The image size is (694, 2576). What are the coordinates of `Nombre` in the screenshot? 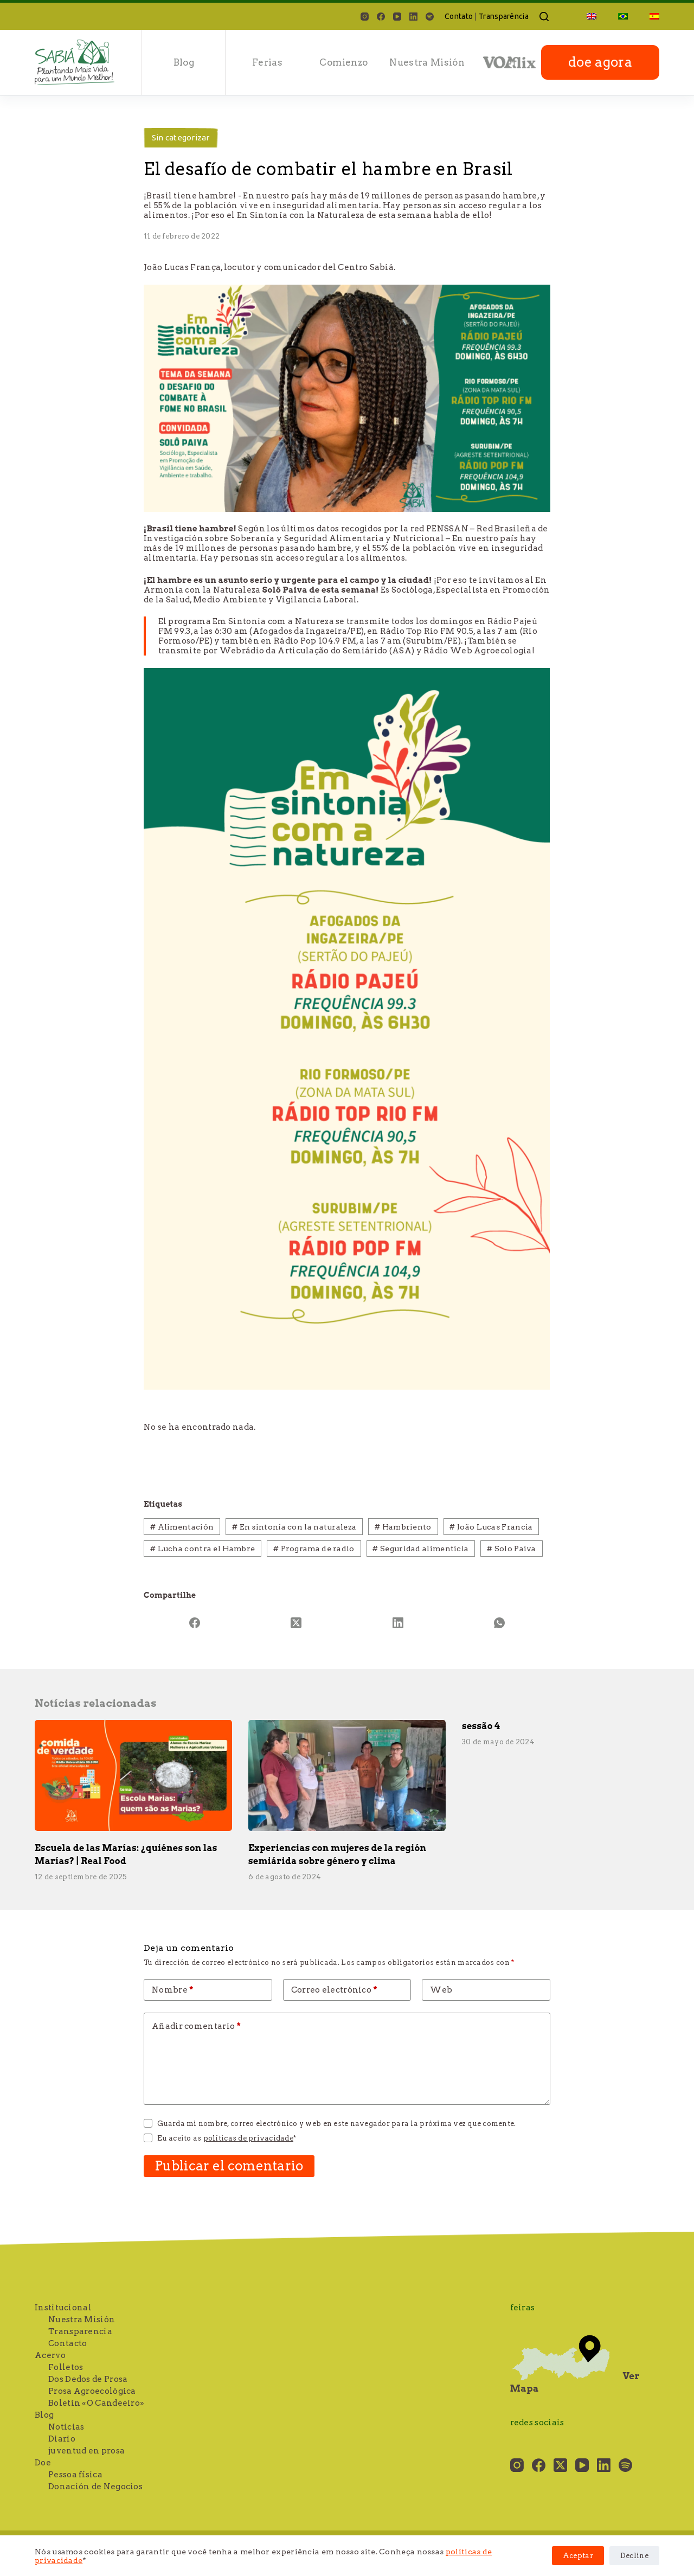 It's located at (173, 1990).